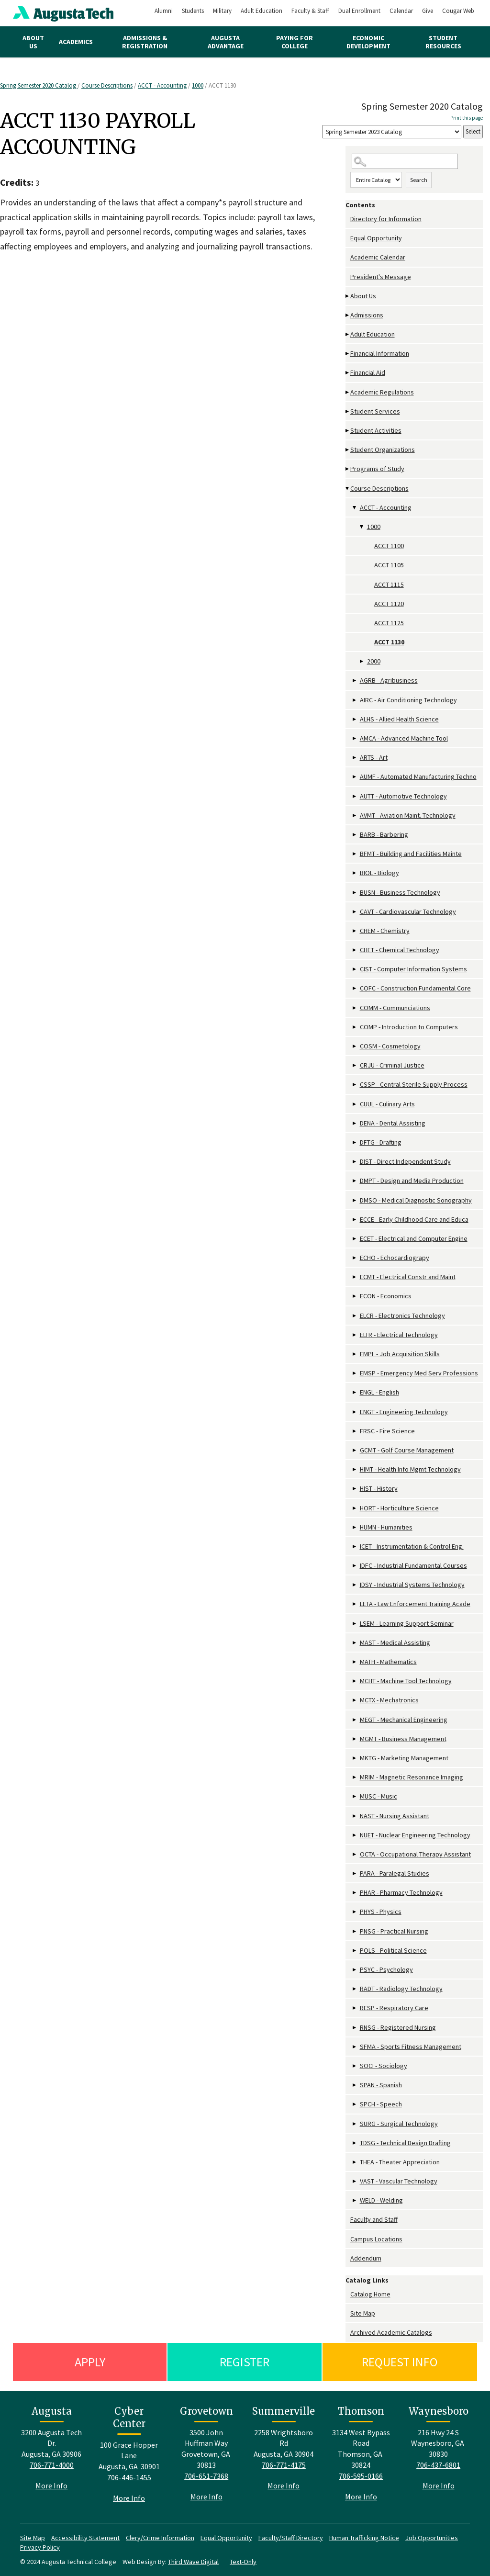 The image size is (490, 2576). What do you see at coordinates (347, 430) in the screenshot?
I see `[Show More of Student Activities]` at bounding box center [347, 430].